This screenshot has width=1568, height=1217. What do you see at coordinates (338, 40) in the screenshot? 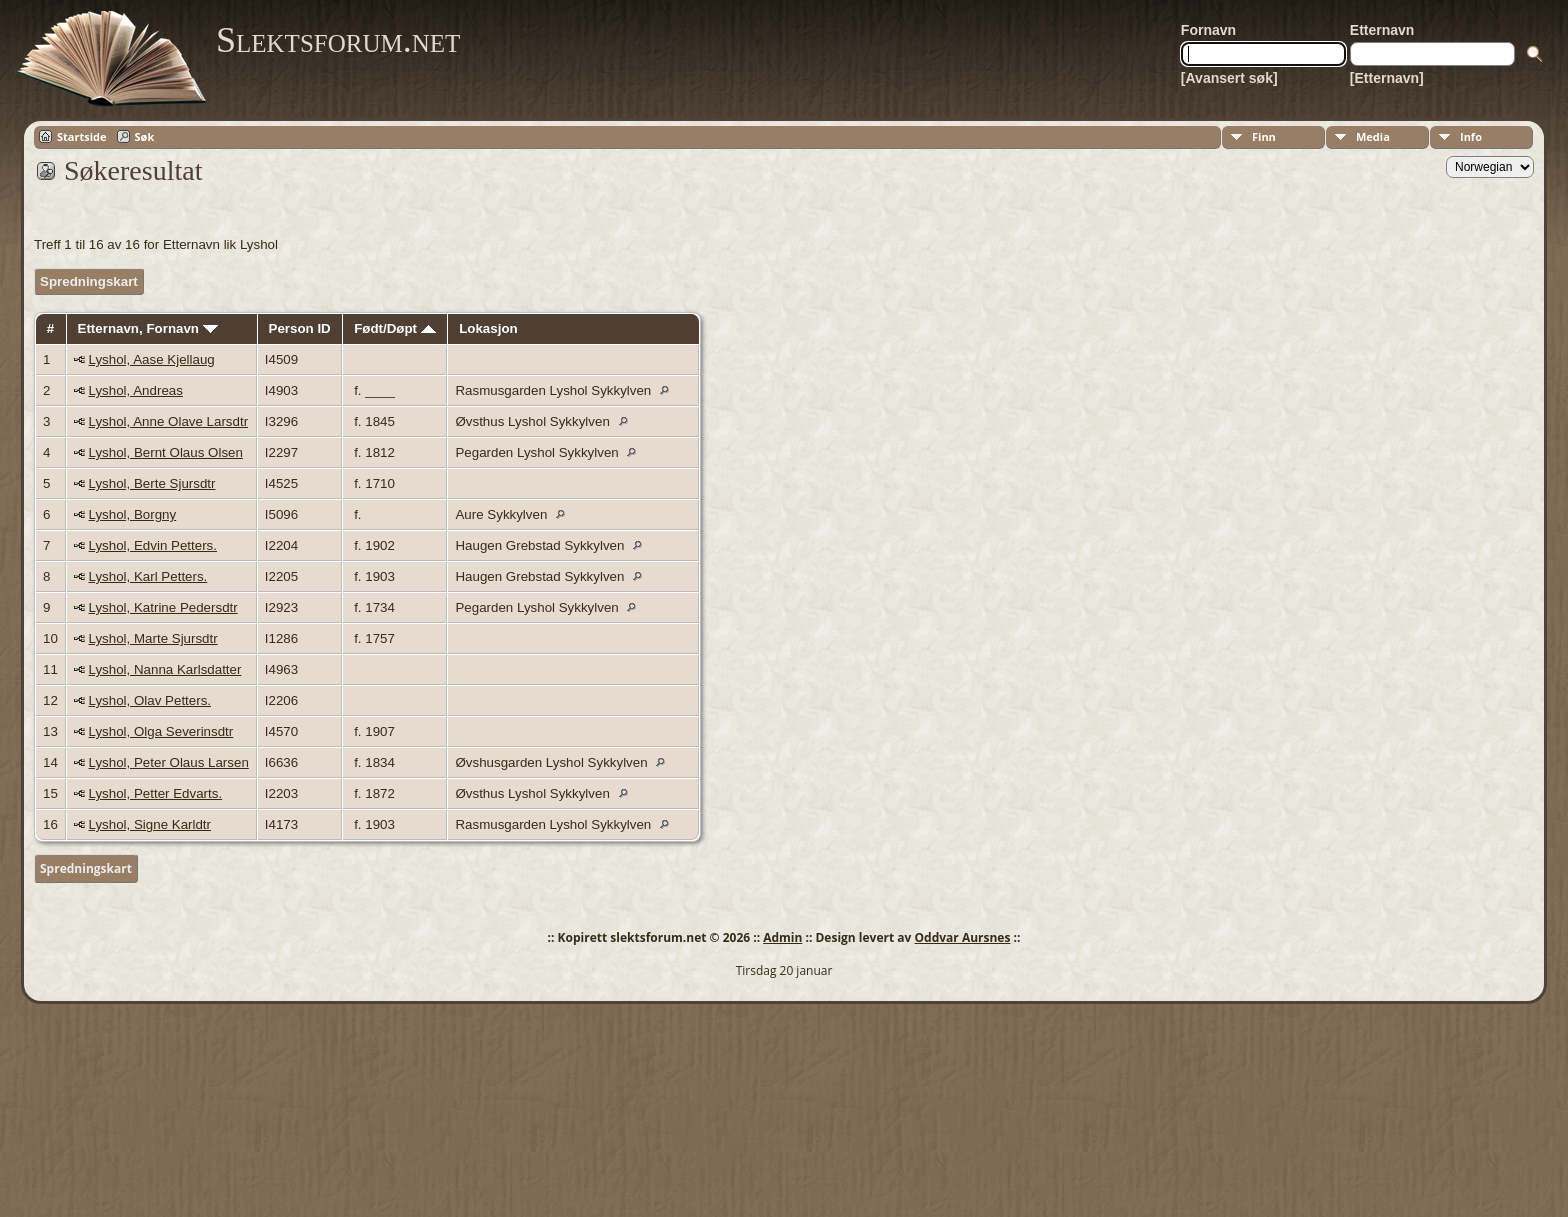
I see `Slektsforum.net` at bounding box center [338, 40].